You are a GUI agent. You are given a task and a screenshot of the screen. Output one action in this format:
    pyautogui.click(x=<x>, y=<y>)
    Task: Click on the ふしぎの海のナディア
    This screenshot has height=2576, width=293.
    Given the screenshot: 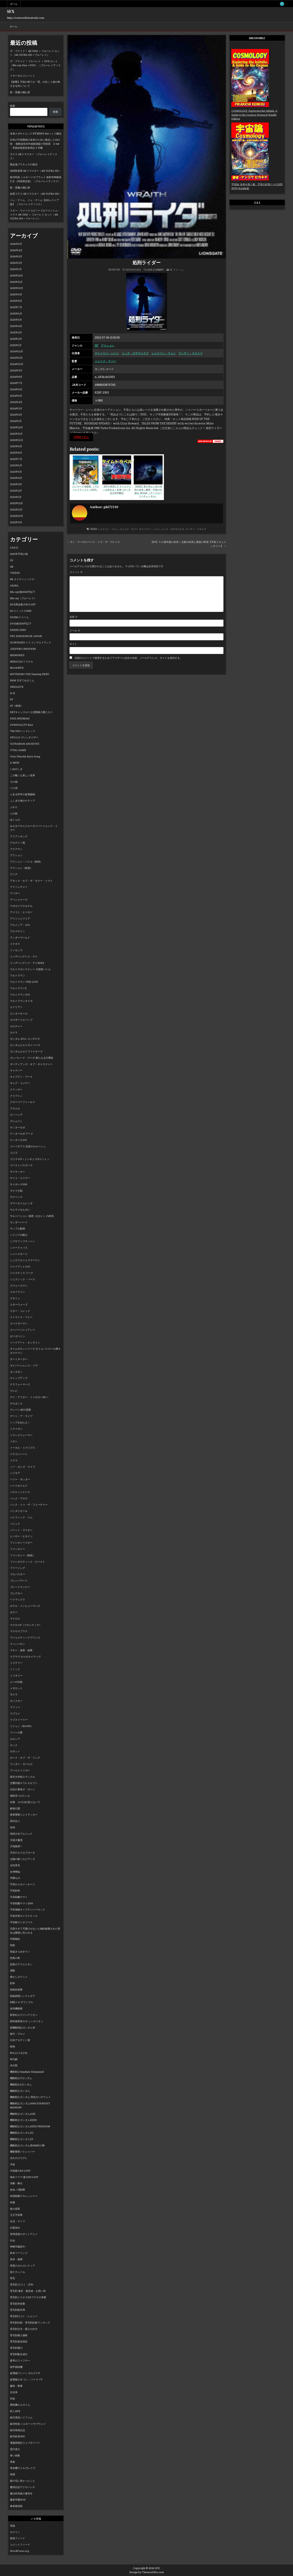 What is the action you would take?
    pyautogui.click(x=22, y=800)
    